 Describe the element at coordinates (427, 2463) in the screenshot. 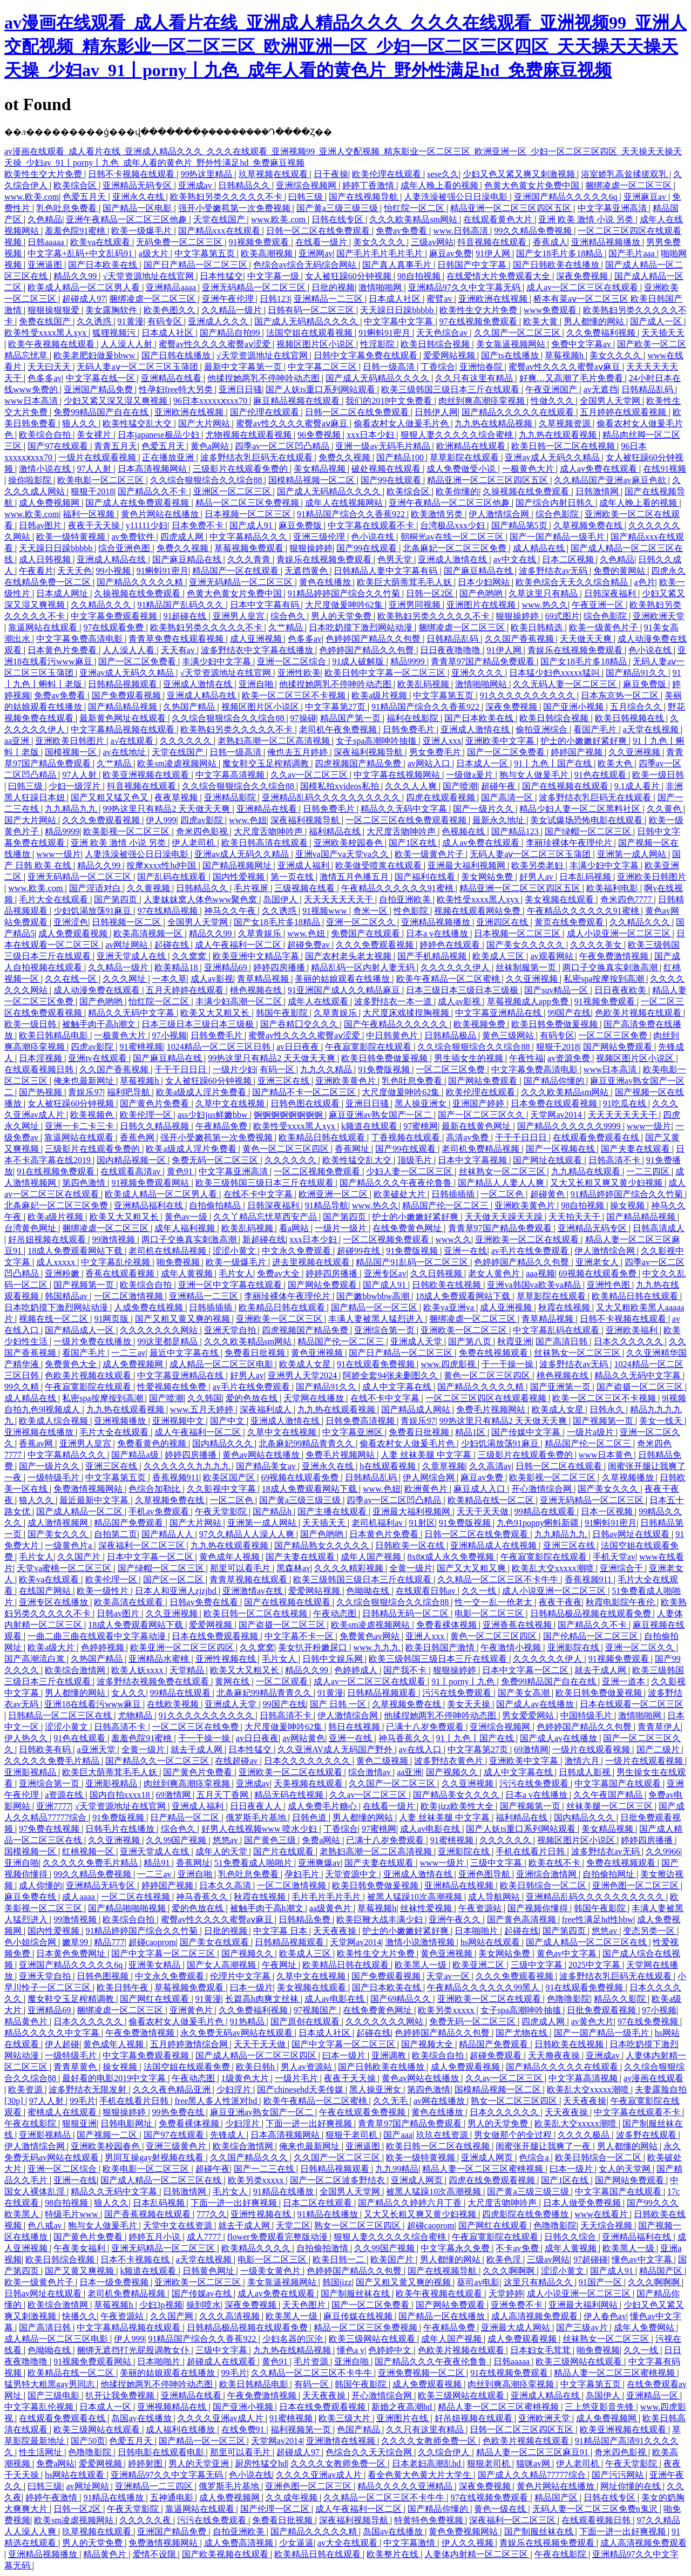

I see `日本老妇高潮乱hd` at that location.